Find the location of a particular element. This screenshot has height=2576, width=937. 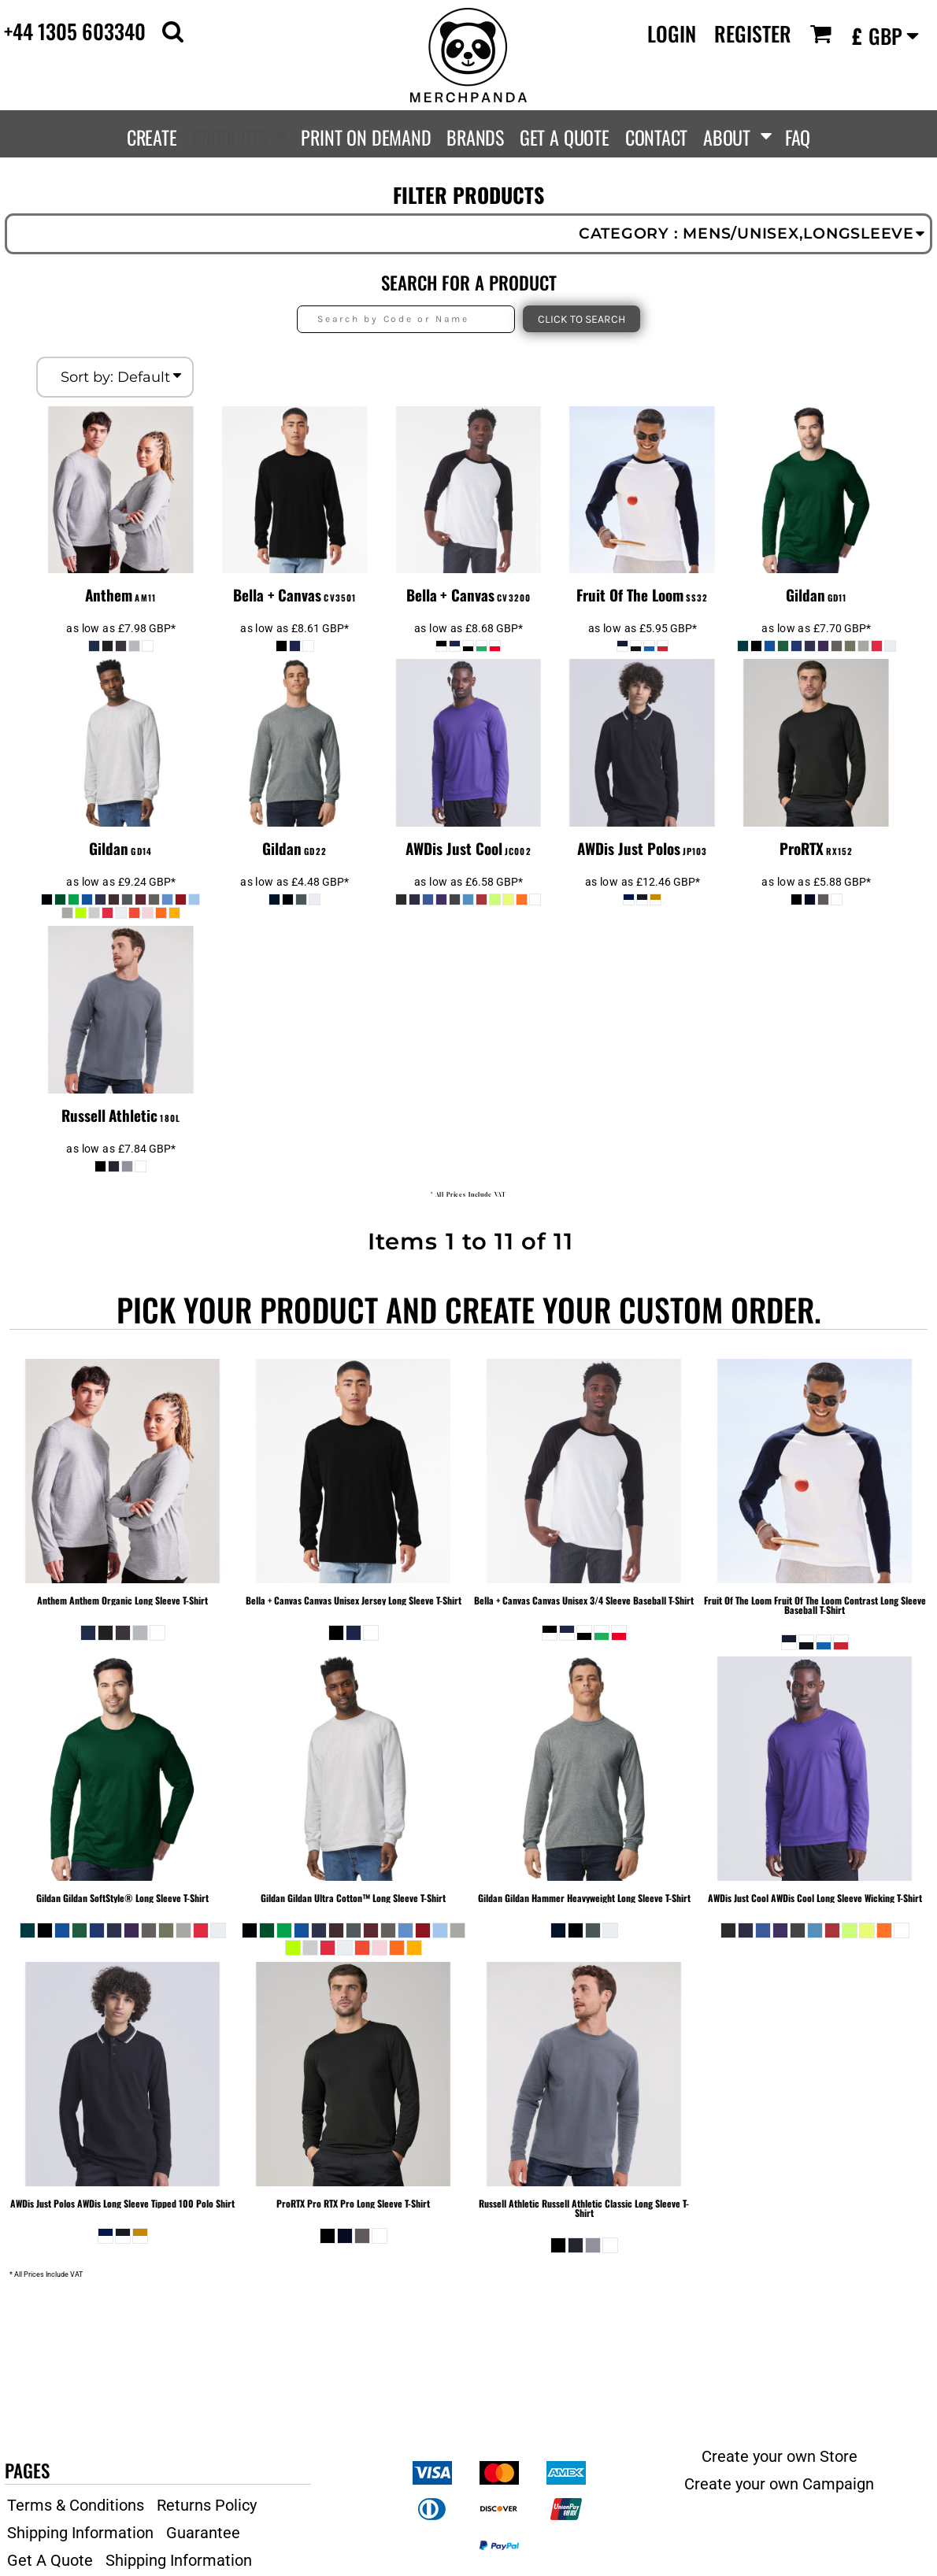

Terms & Conditions is located at coordinates (75, 2505).